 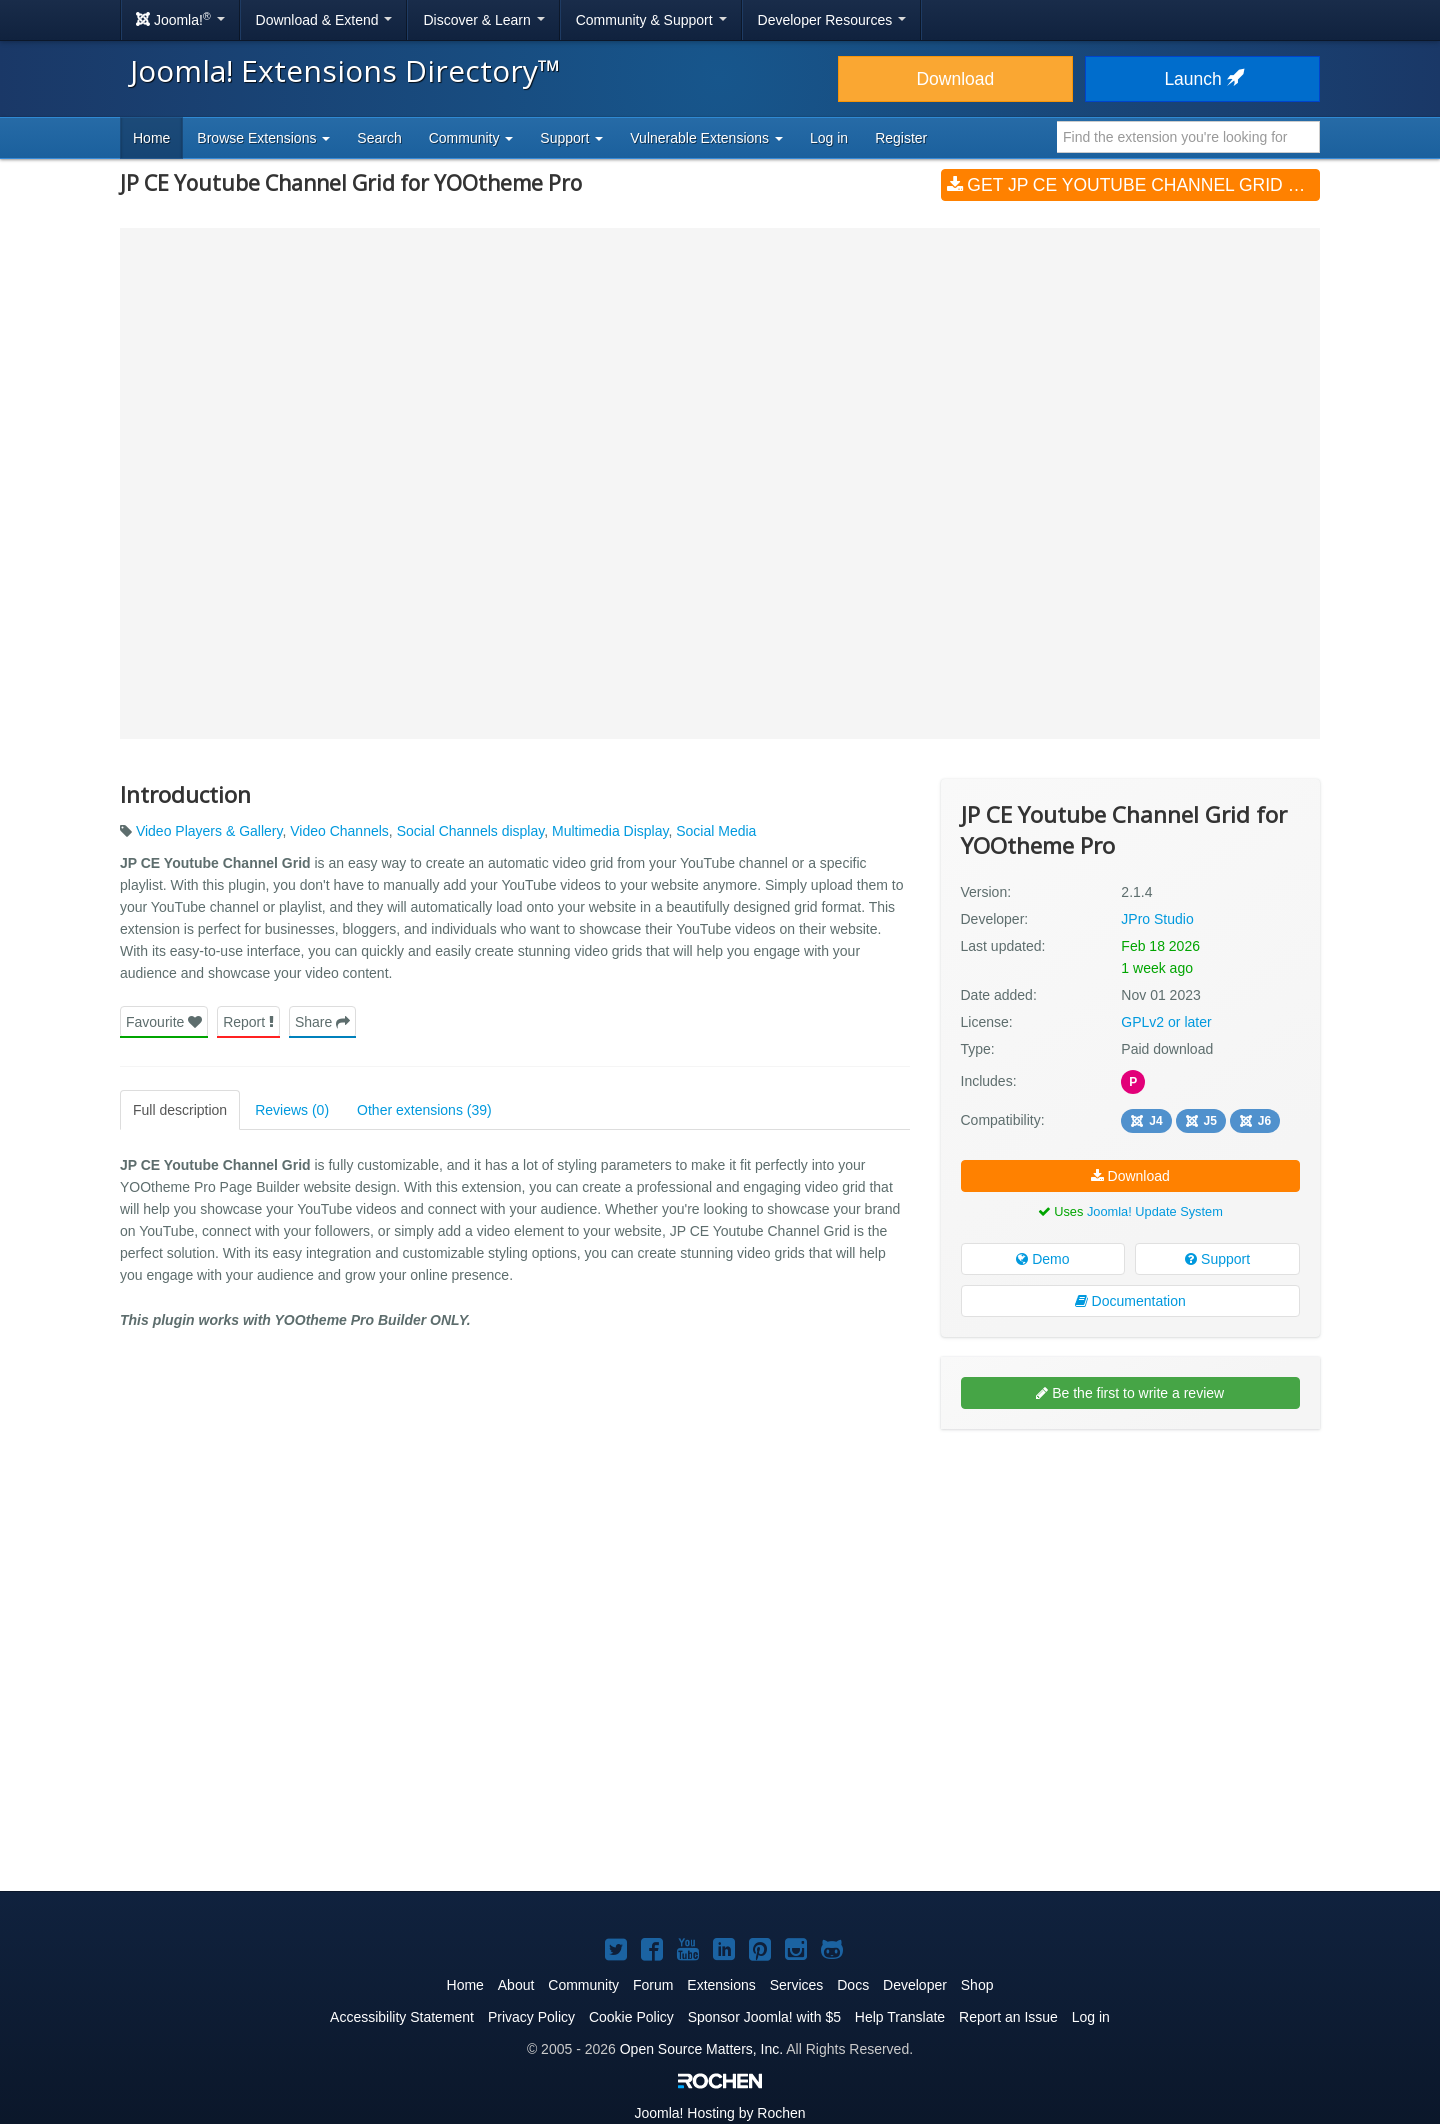 What do you see at coordinates (180, 1110) in the screenshot?
I see `Full description` at bounding box center [180, 1110].